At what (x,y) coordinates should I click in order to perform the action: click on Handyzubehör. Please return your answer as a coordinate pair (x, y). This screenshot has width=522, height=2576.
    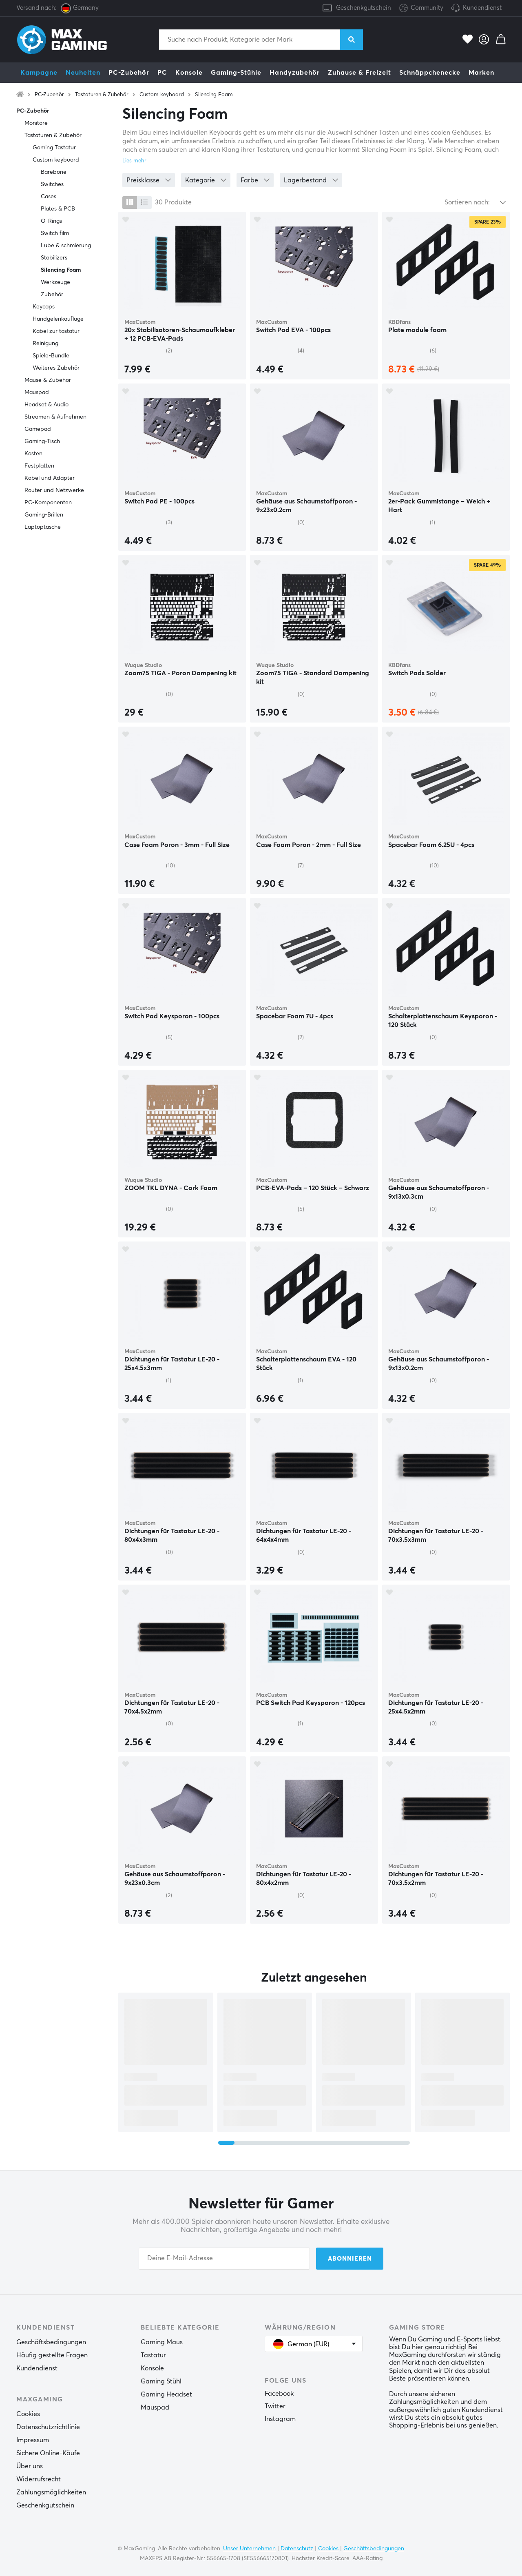
    Looking at the image, I should click on (295, 72).